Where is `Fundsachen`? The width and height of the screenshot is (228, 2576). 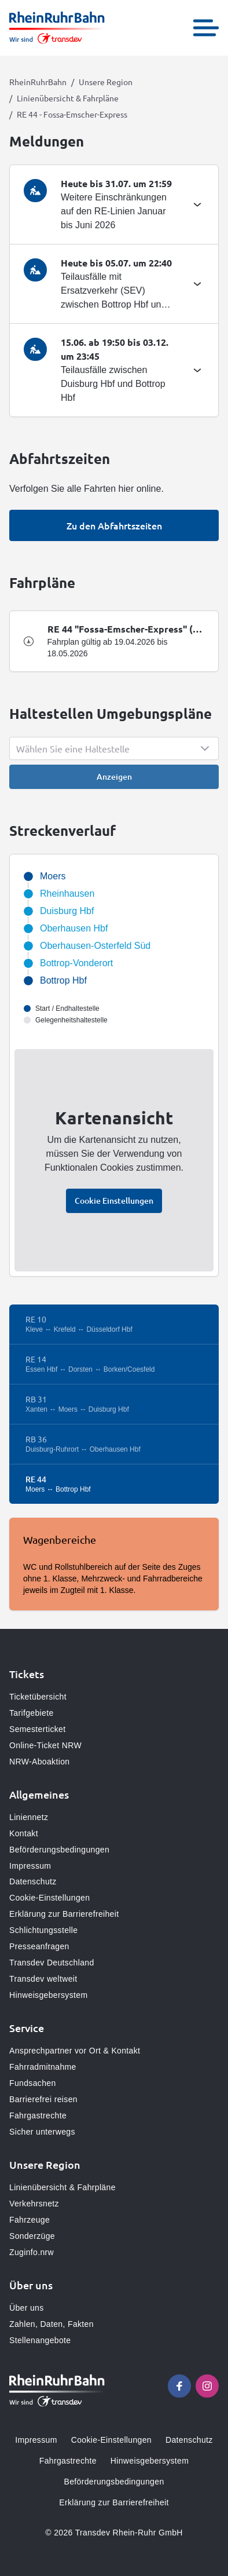
Fundsachen is located at coordinates (32, 2083).